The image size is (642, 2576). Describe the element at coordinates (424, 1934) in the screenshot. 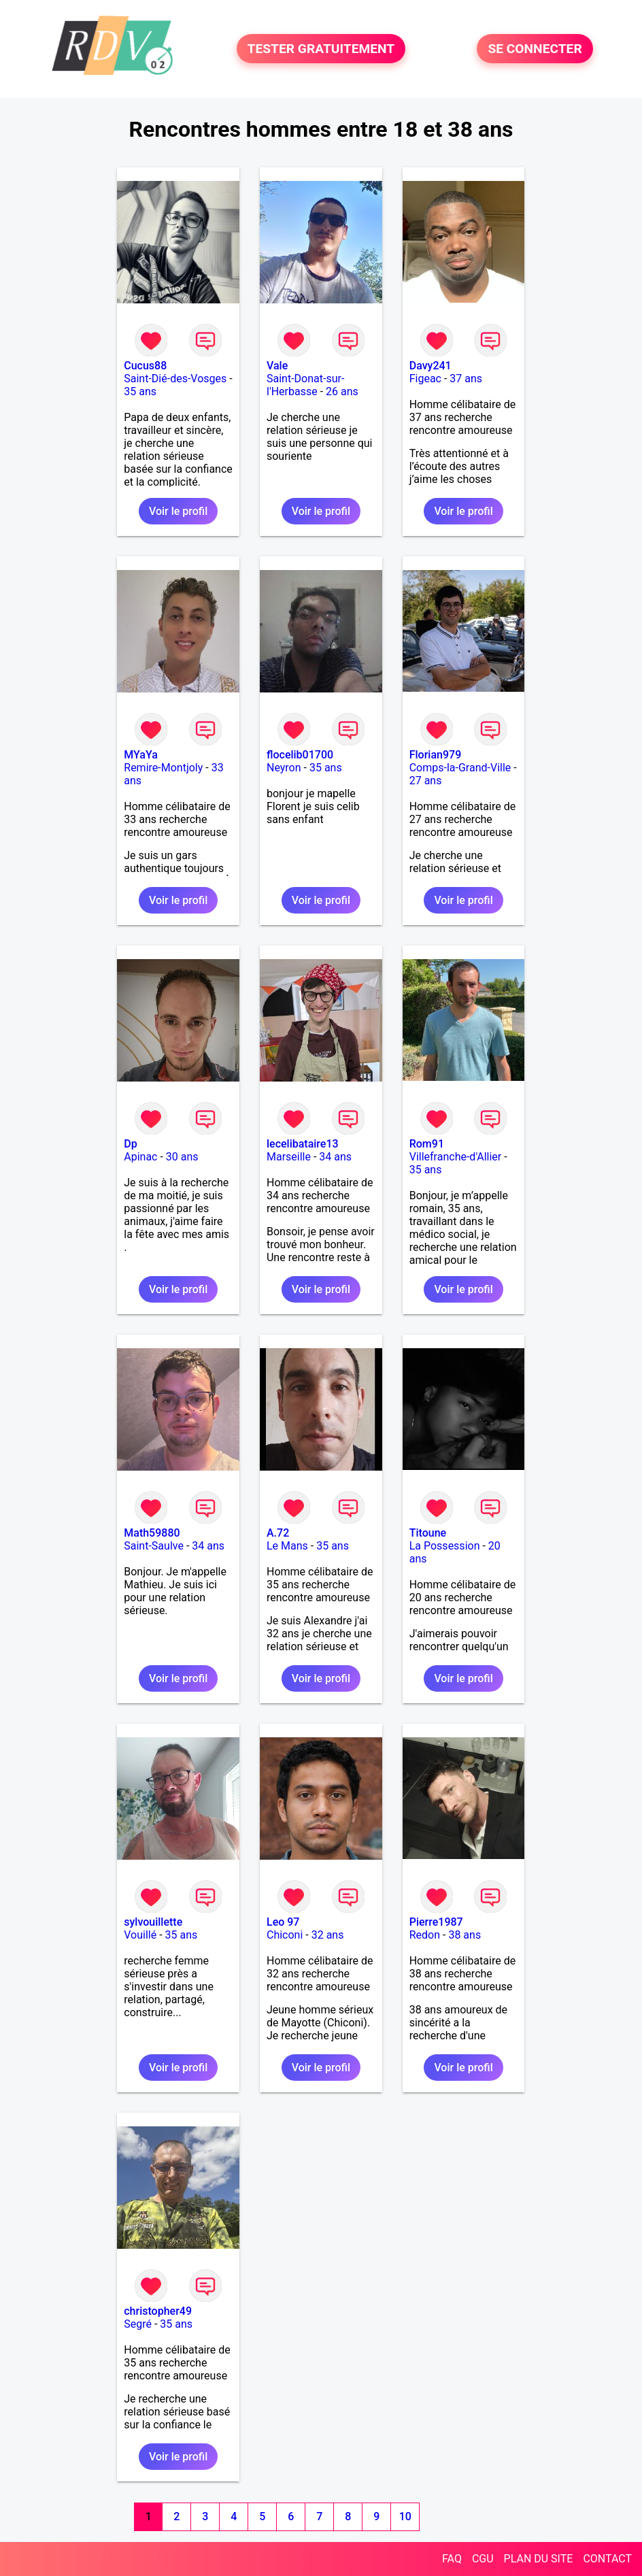

I see `Redon` at that location.